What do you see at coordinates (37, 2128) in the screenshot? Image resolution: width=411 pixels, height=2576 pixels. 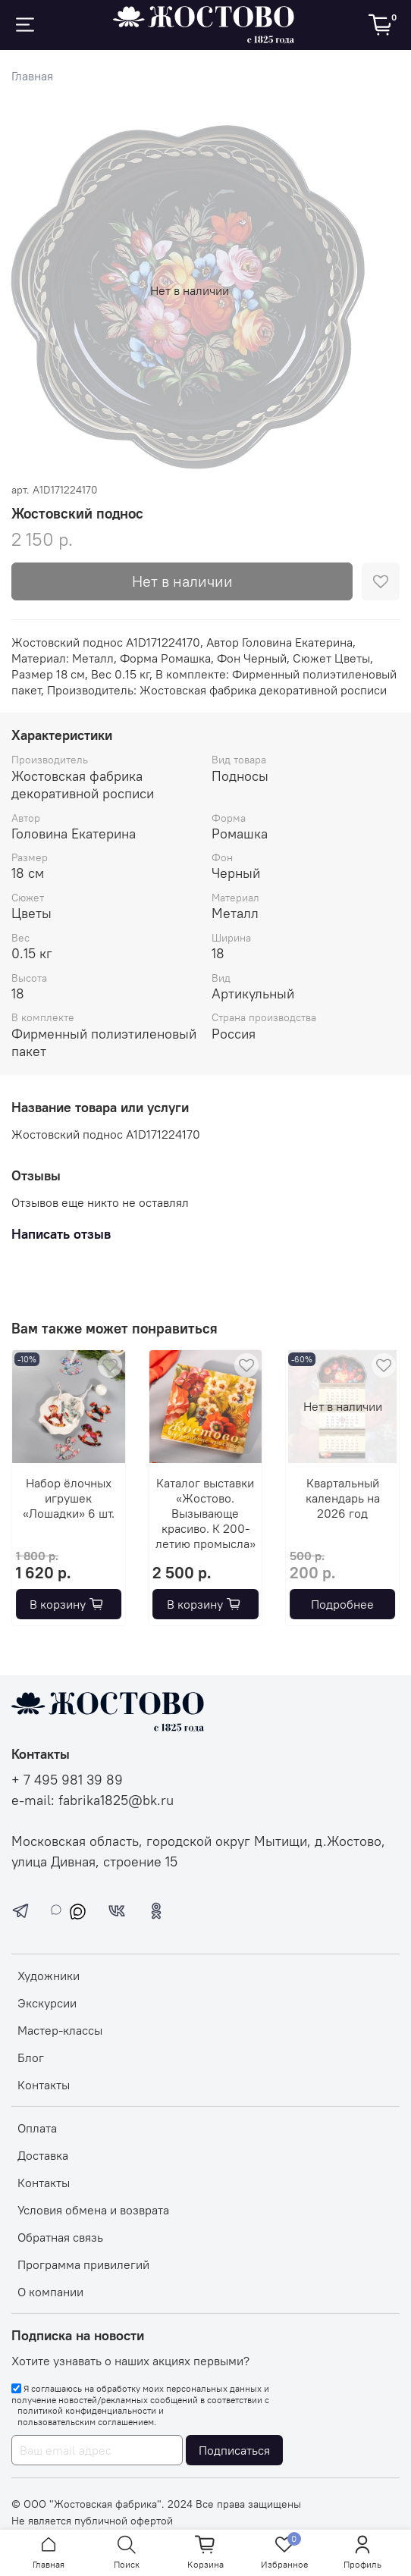 I see `Оплата` at bounding box center [37, 2128].